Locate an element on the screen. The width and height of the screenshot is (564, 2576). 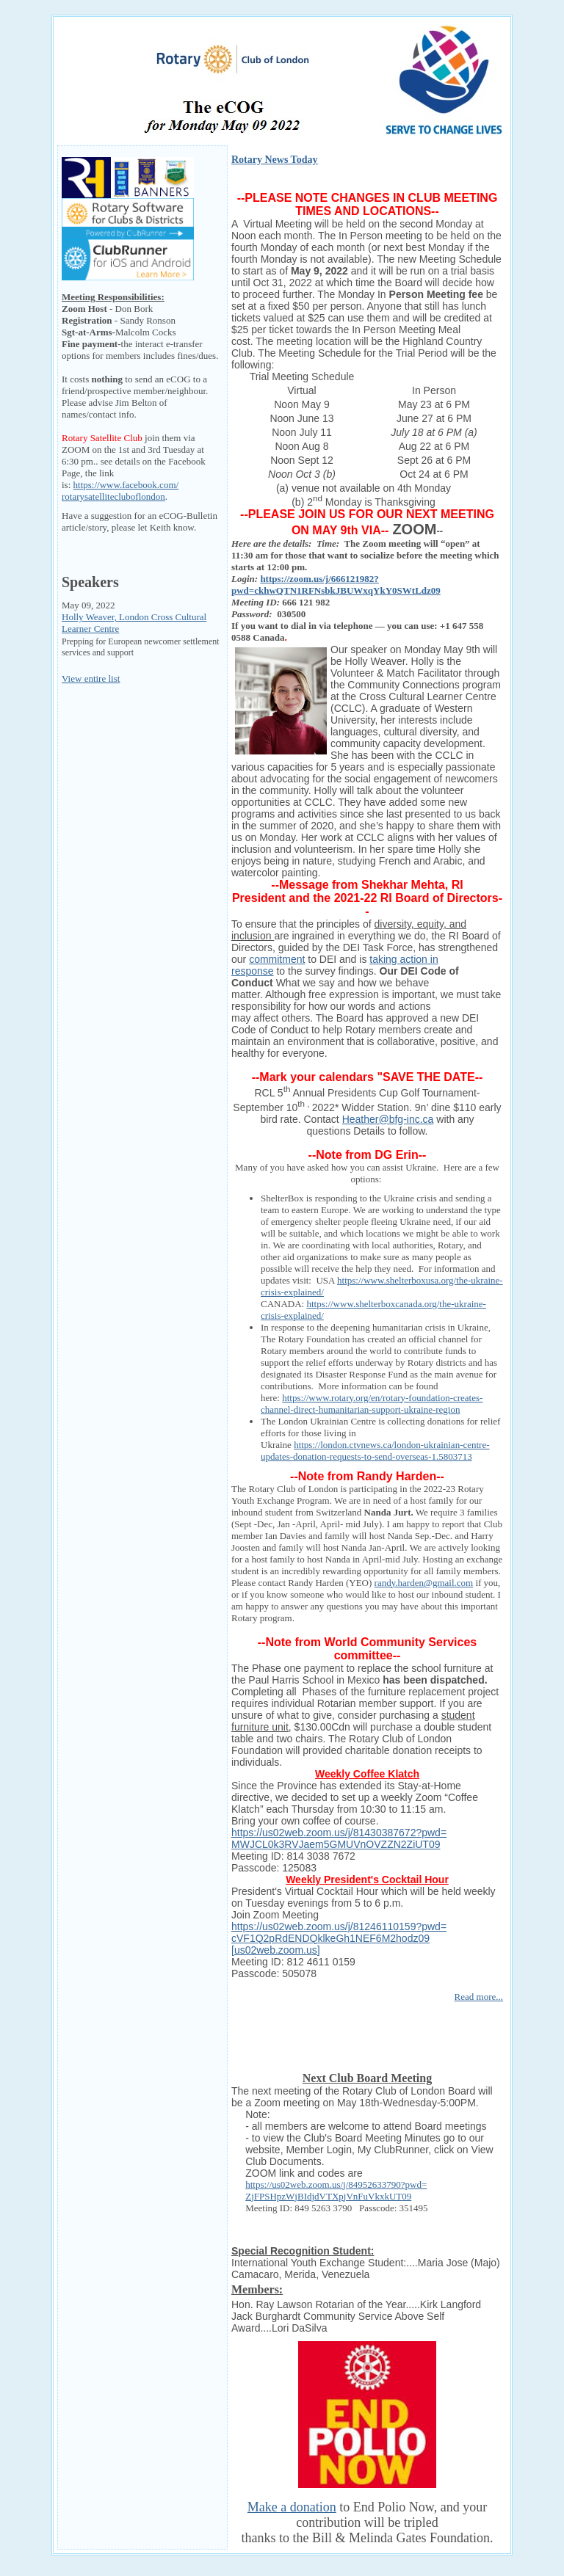
Read more... is located at coordinates (479, 1996).